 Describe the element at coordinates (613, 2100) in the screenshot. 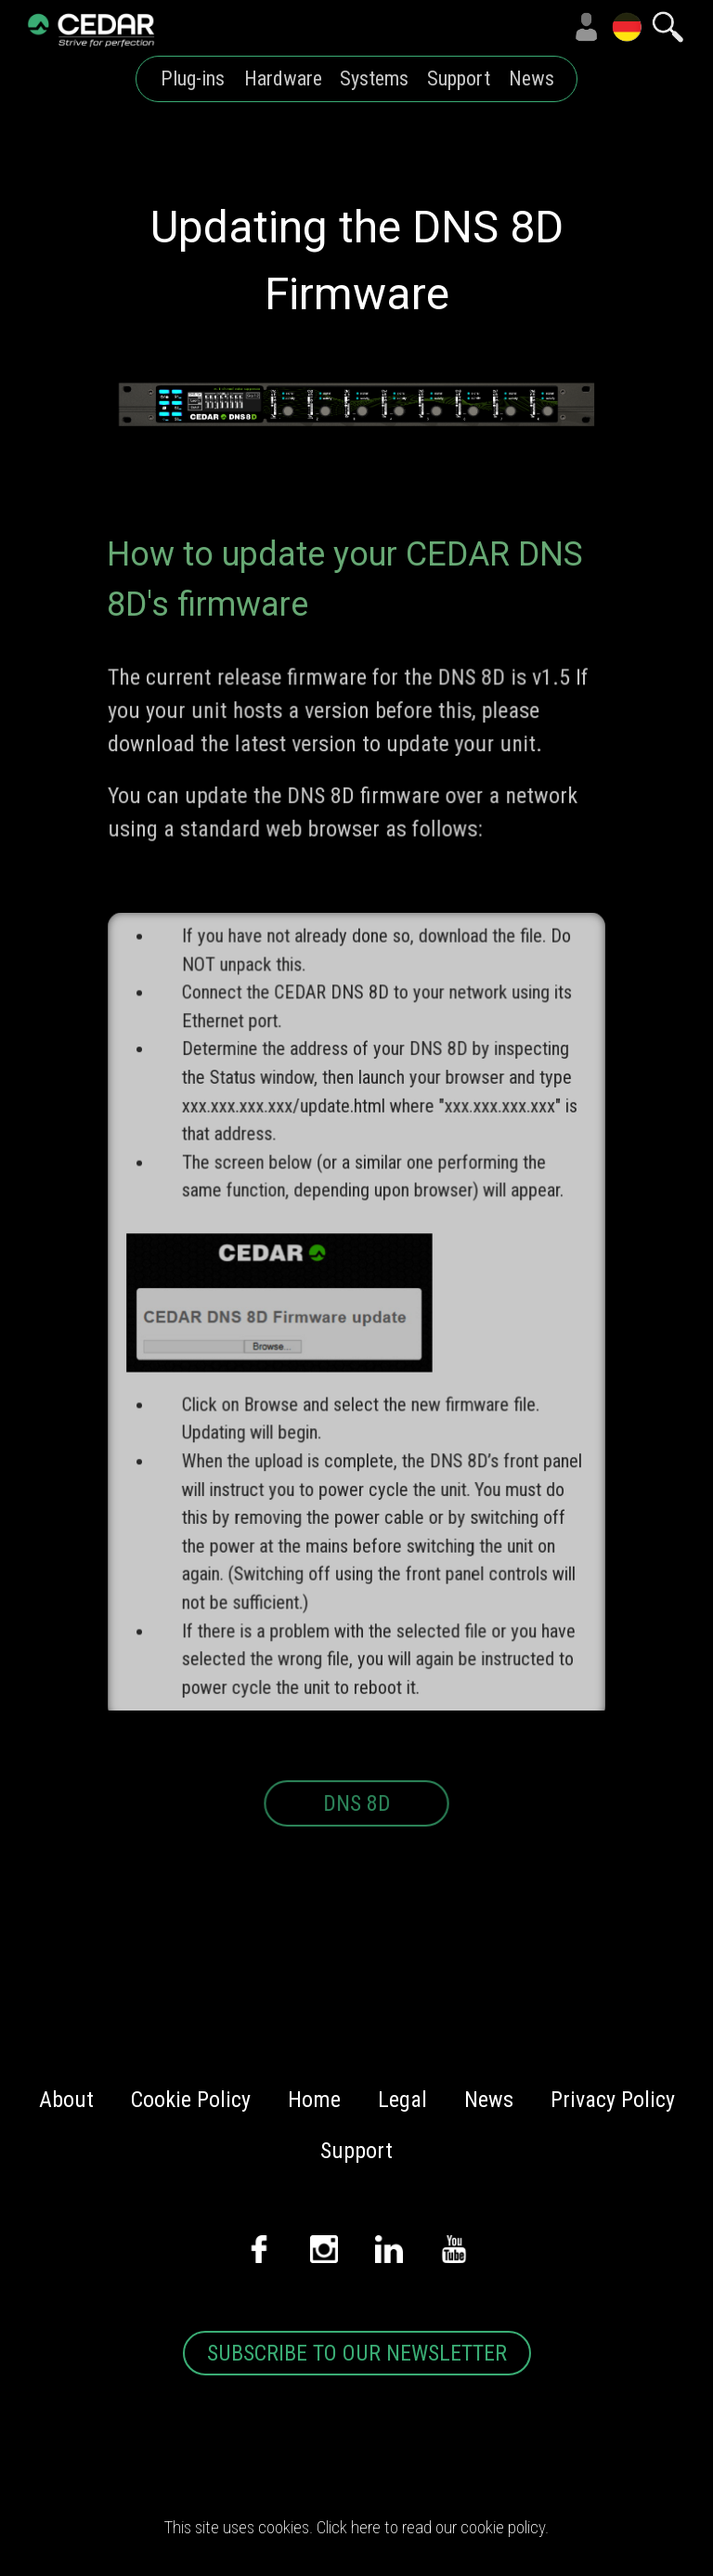

I see `Privacy Policy` at that location.